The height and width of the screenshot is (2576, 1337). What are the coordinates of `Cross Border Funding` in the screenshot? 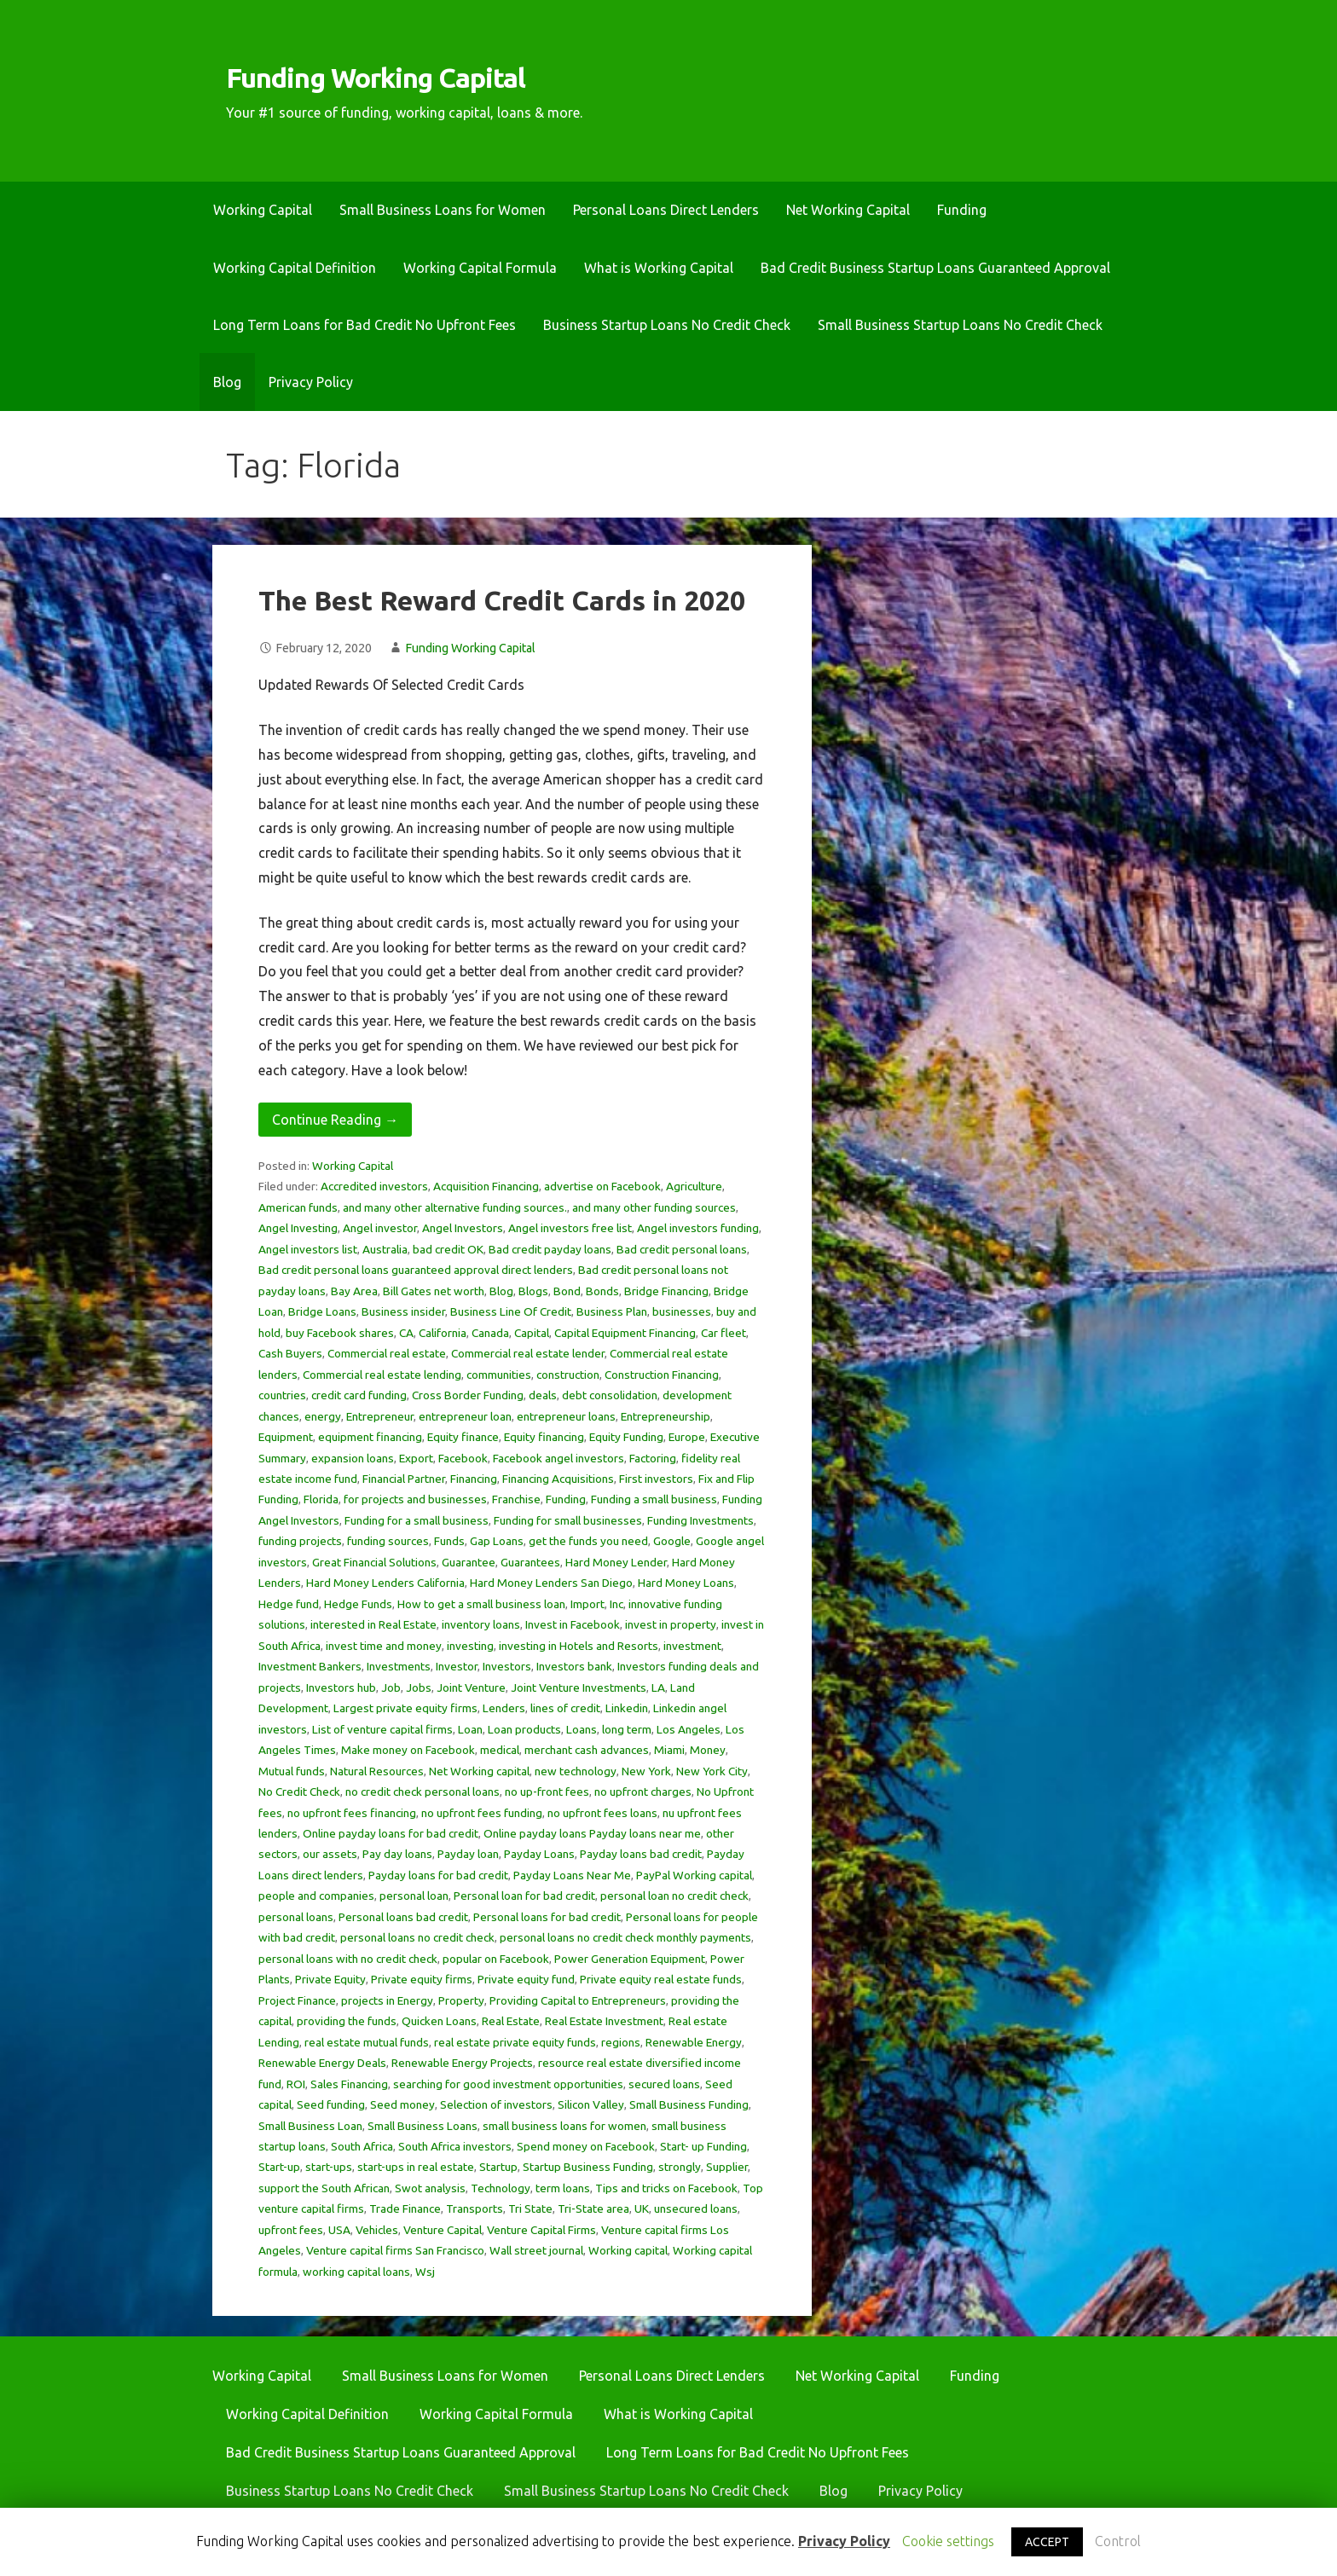 It's located at (468, 1395).